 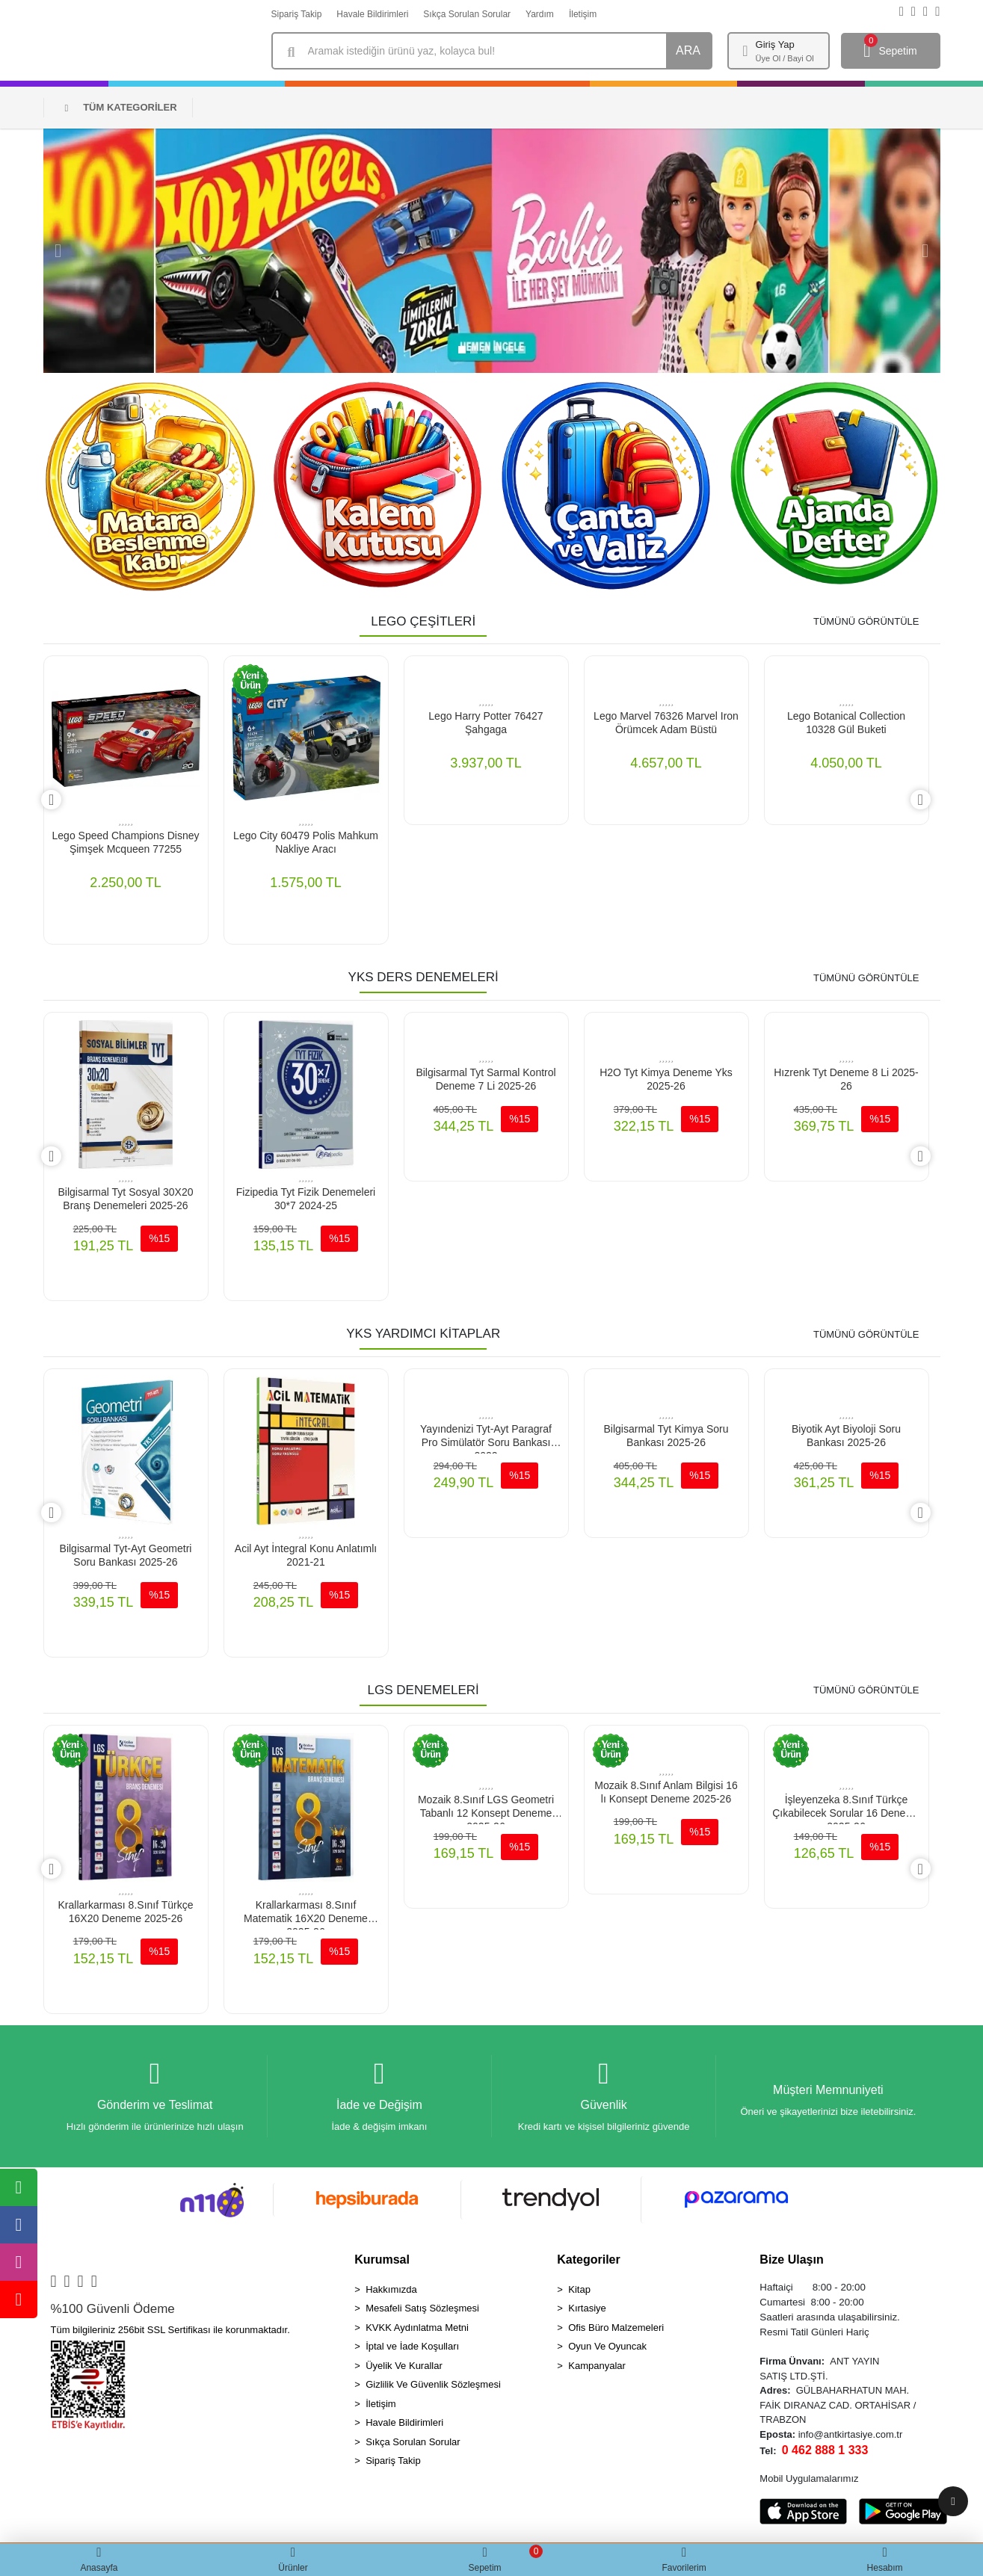 I want to click on ARA, so click(x=688, y=50).